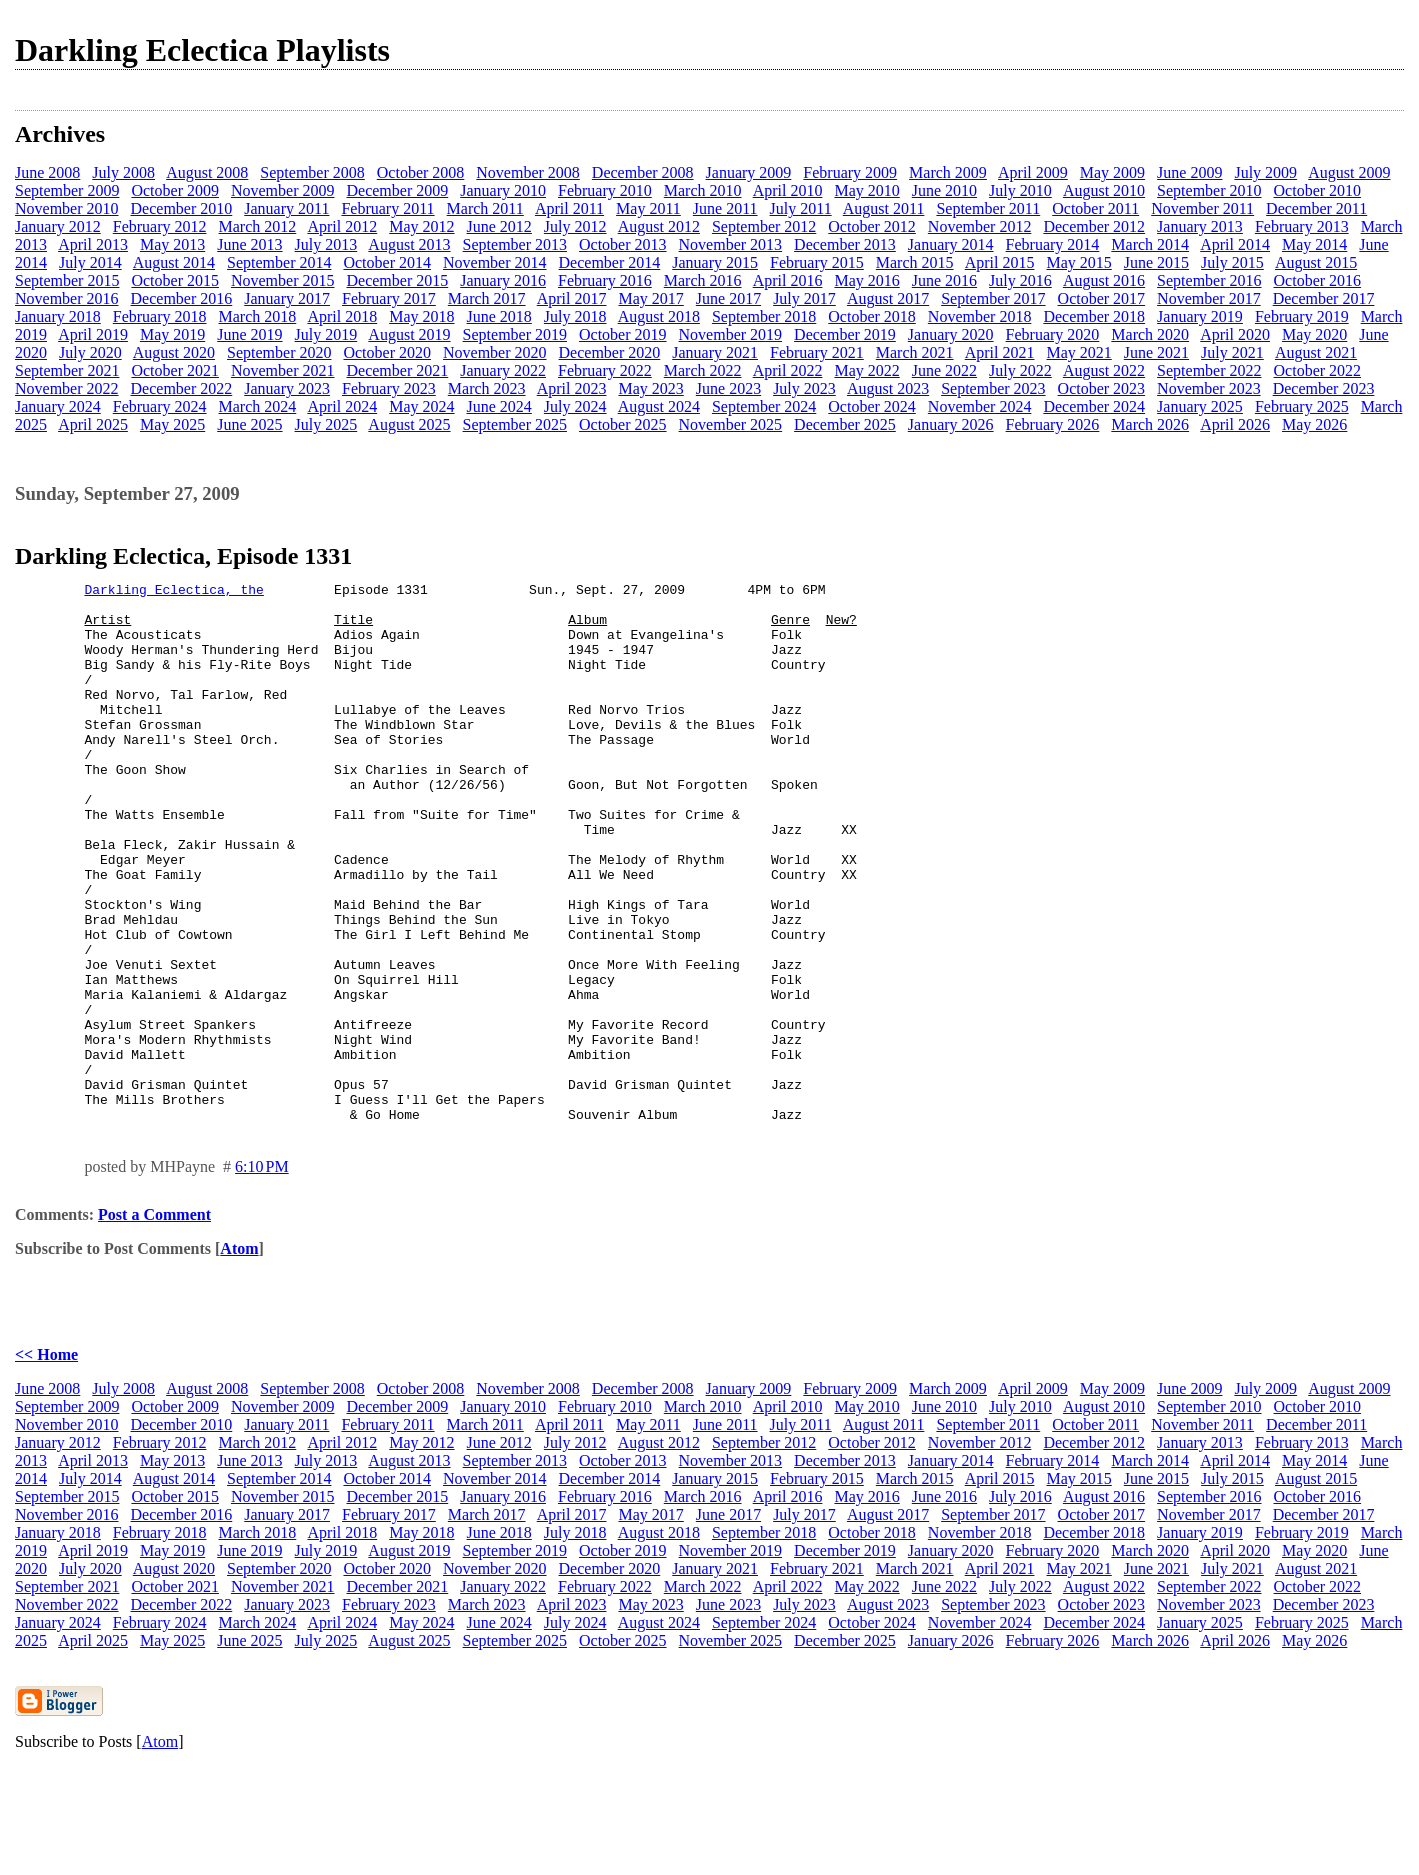 The width and height of the screenshot is (1419, 1875). What do you see at coordinates (172, 244) in the screenshot?
I see `May 2013` at bounding box center [172, 244].